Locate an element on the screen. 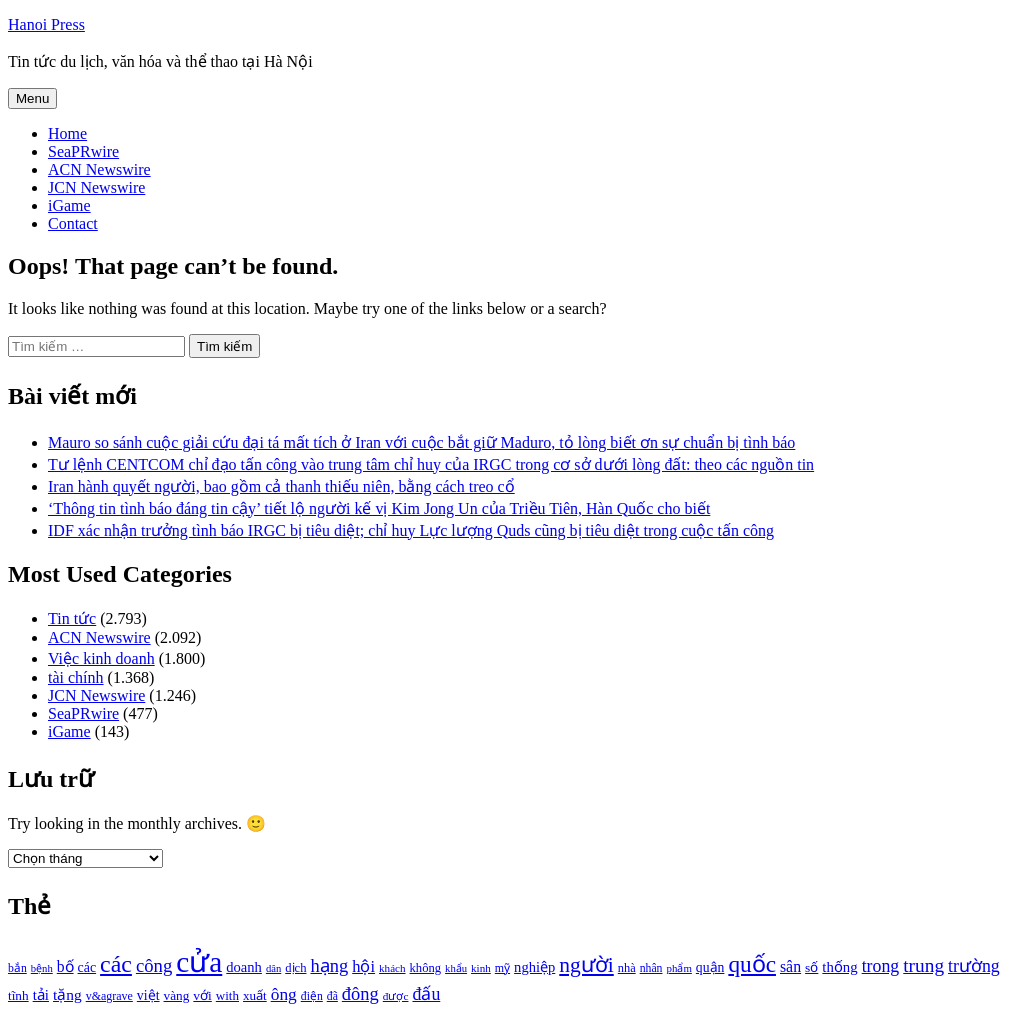  được [được (888 mục)] is located at coordinates (396, 996).